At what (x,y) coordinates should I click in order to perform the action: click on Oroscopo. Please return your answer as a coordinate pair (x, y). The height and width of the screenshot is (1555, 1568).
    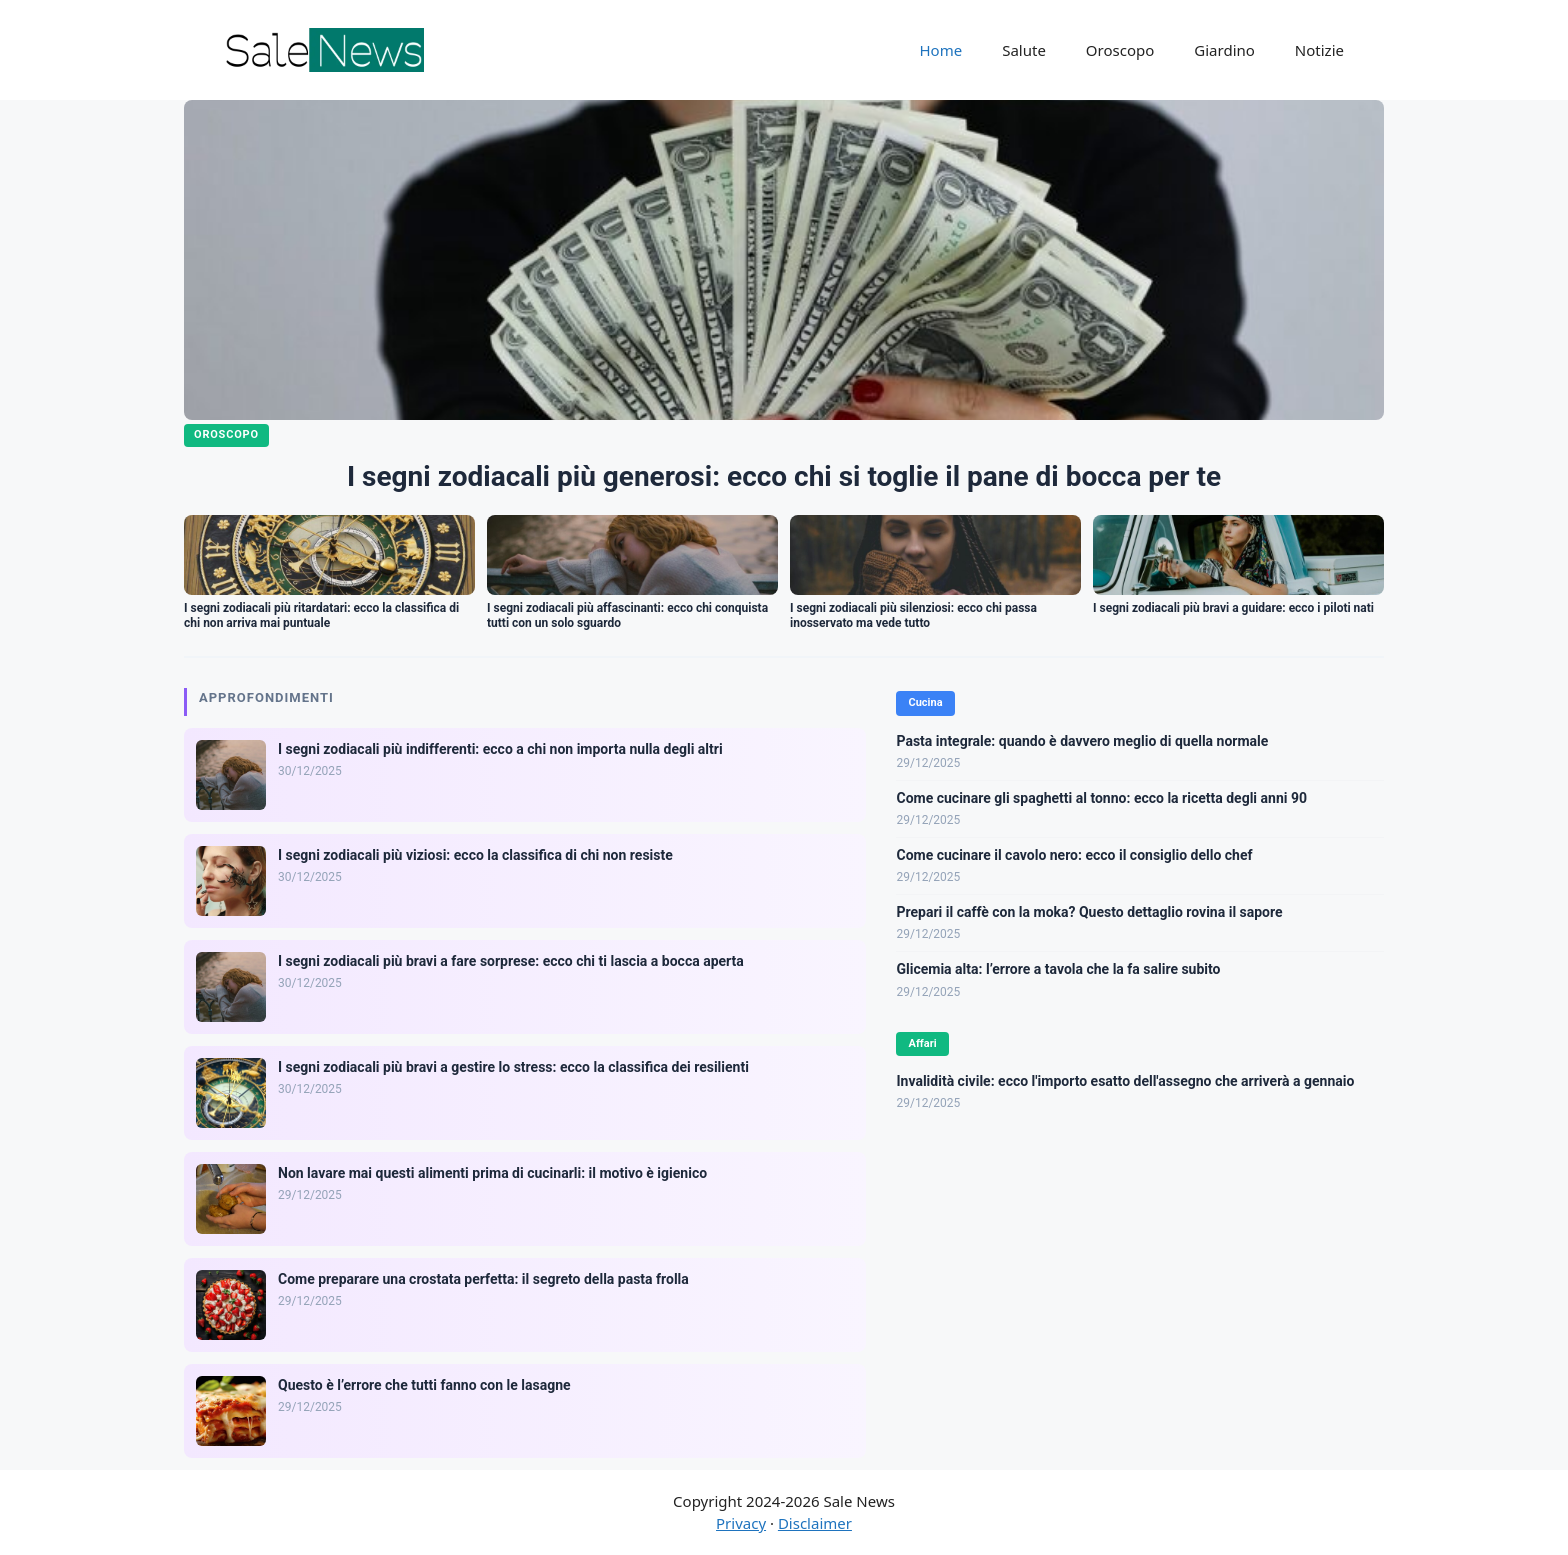
    Looking at the image, I should click on (1120, 50).